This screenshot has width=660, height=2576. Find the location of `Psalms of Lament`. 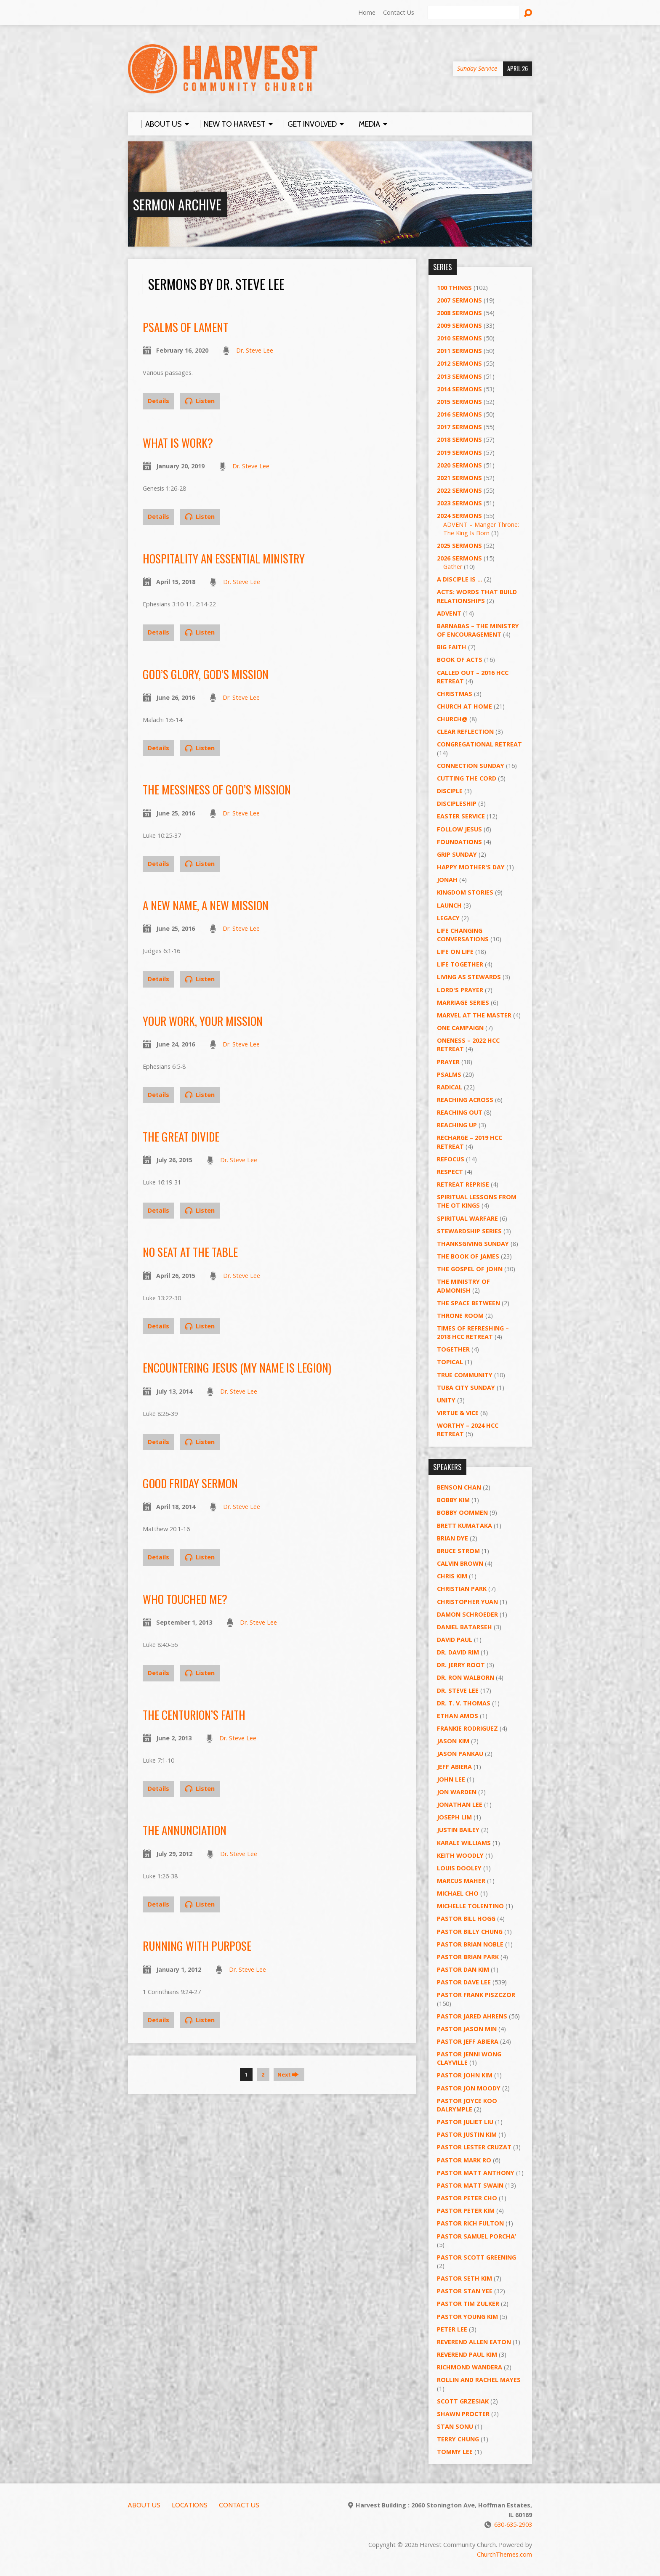

Psalms of Lament is located at coordinates (185, 326).